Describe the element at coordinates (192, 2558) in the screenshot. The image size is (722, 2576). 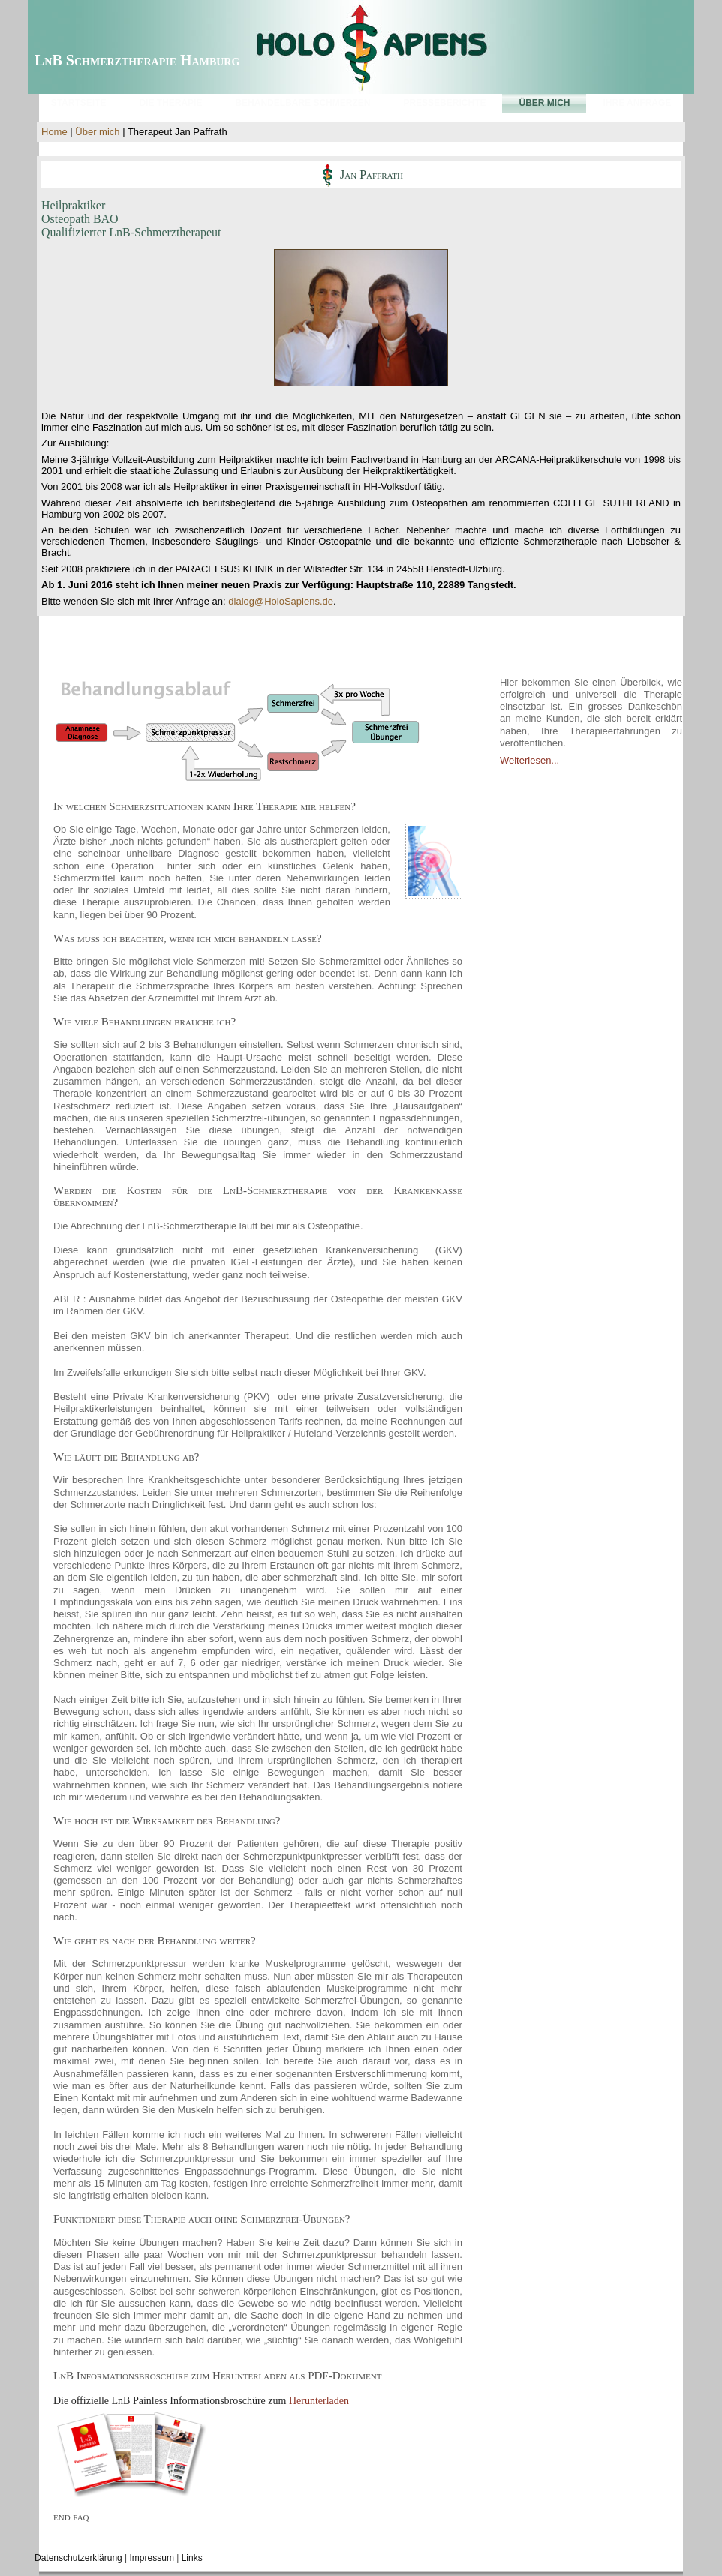
I see `Links` at that location.